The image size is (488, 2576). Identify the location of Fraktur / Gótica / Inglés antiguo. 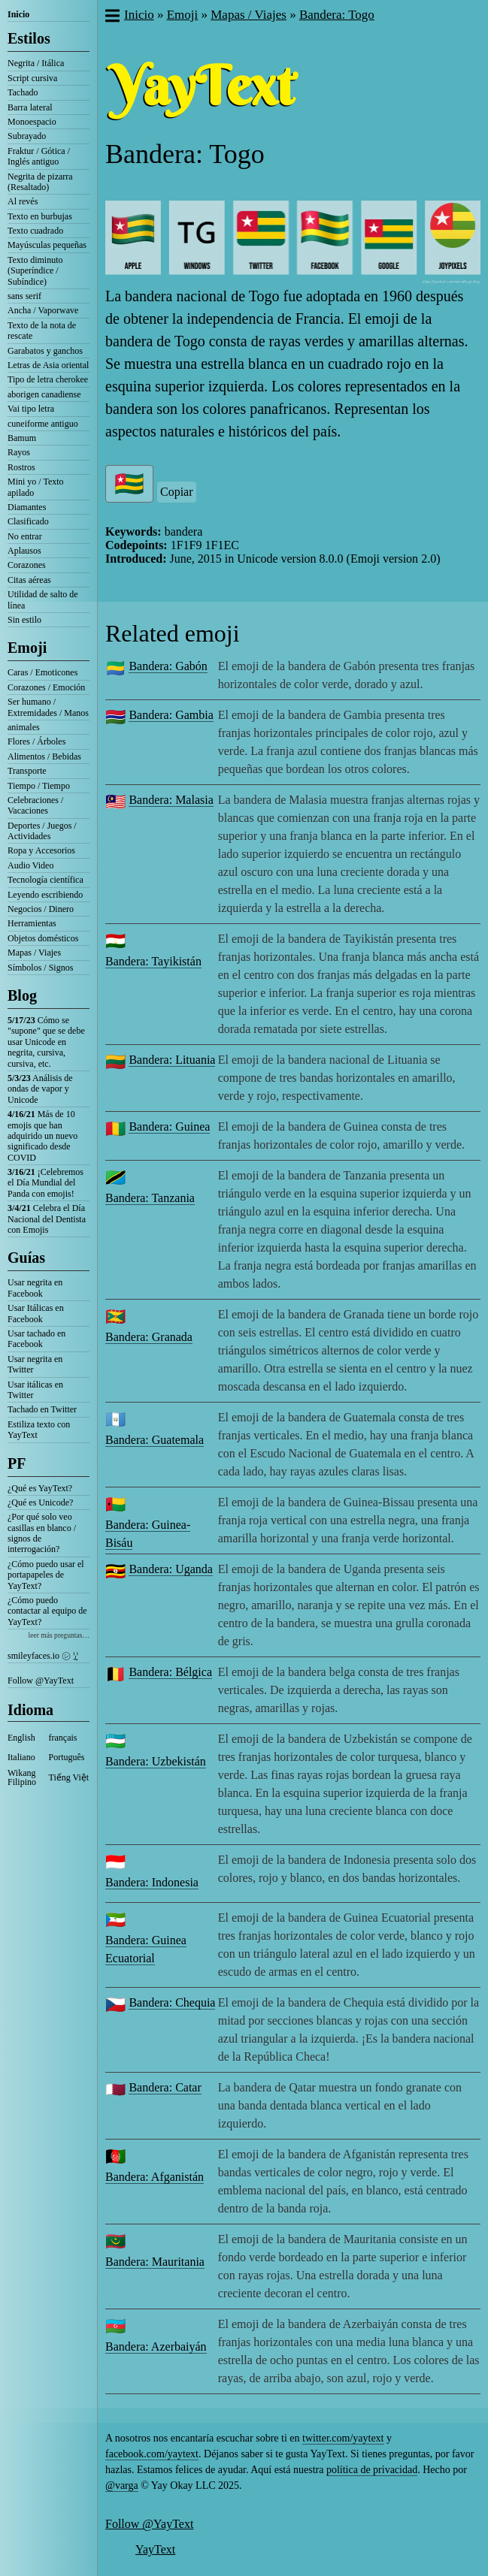
(39, 156).